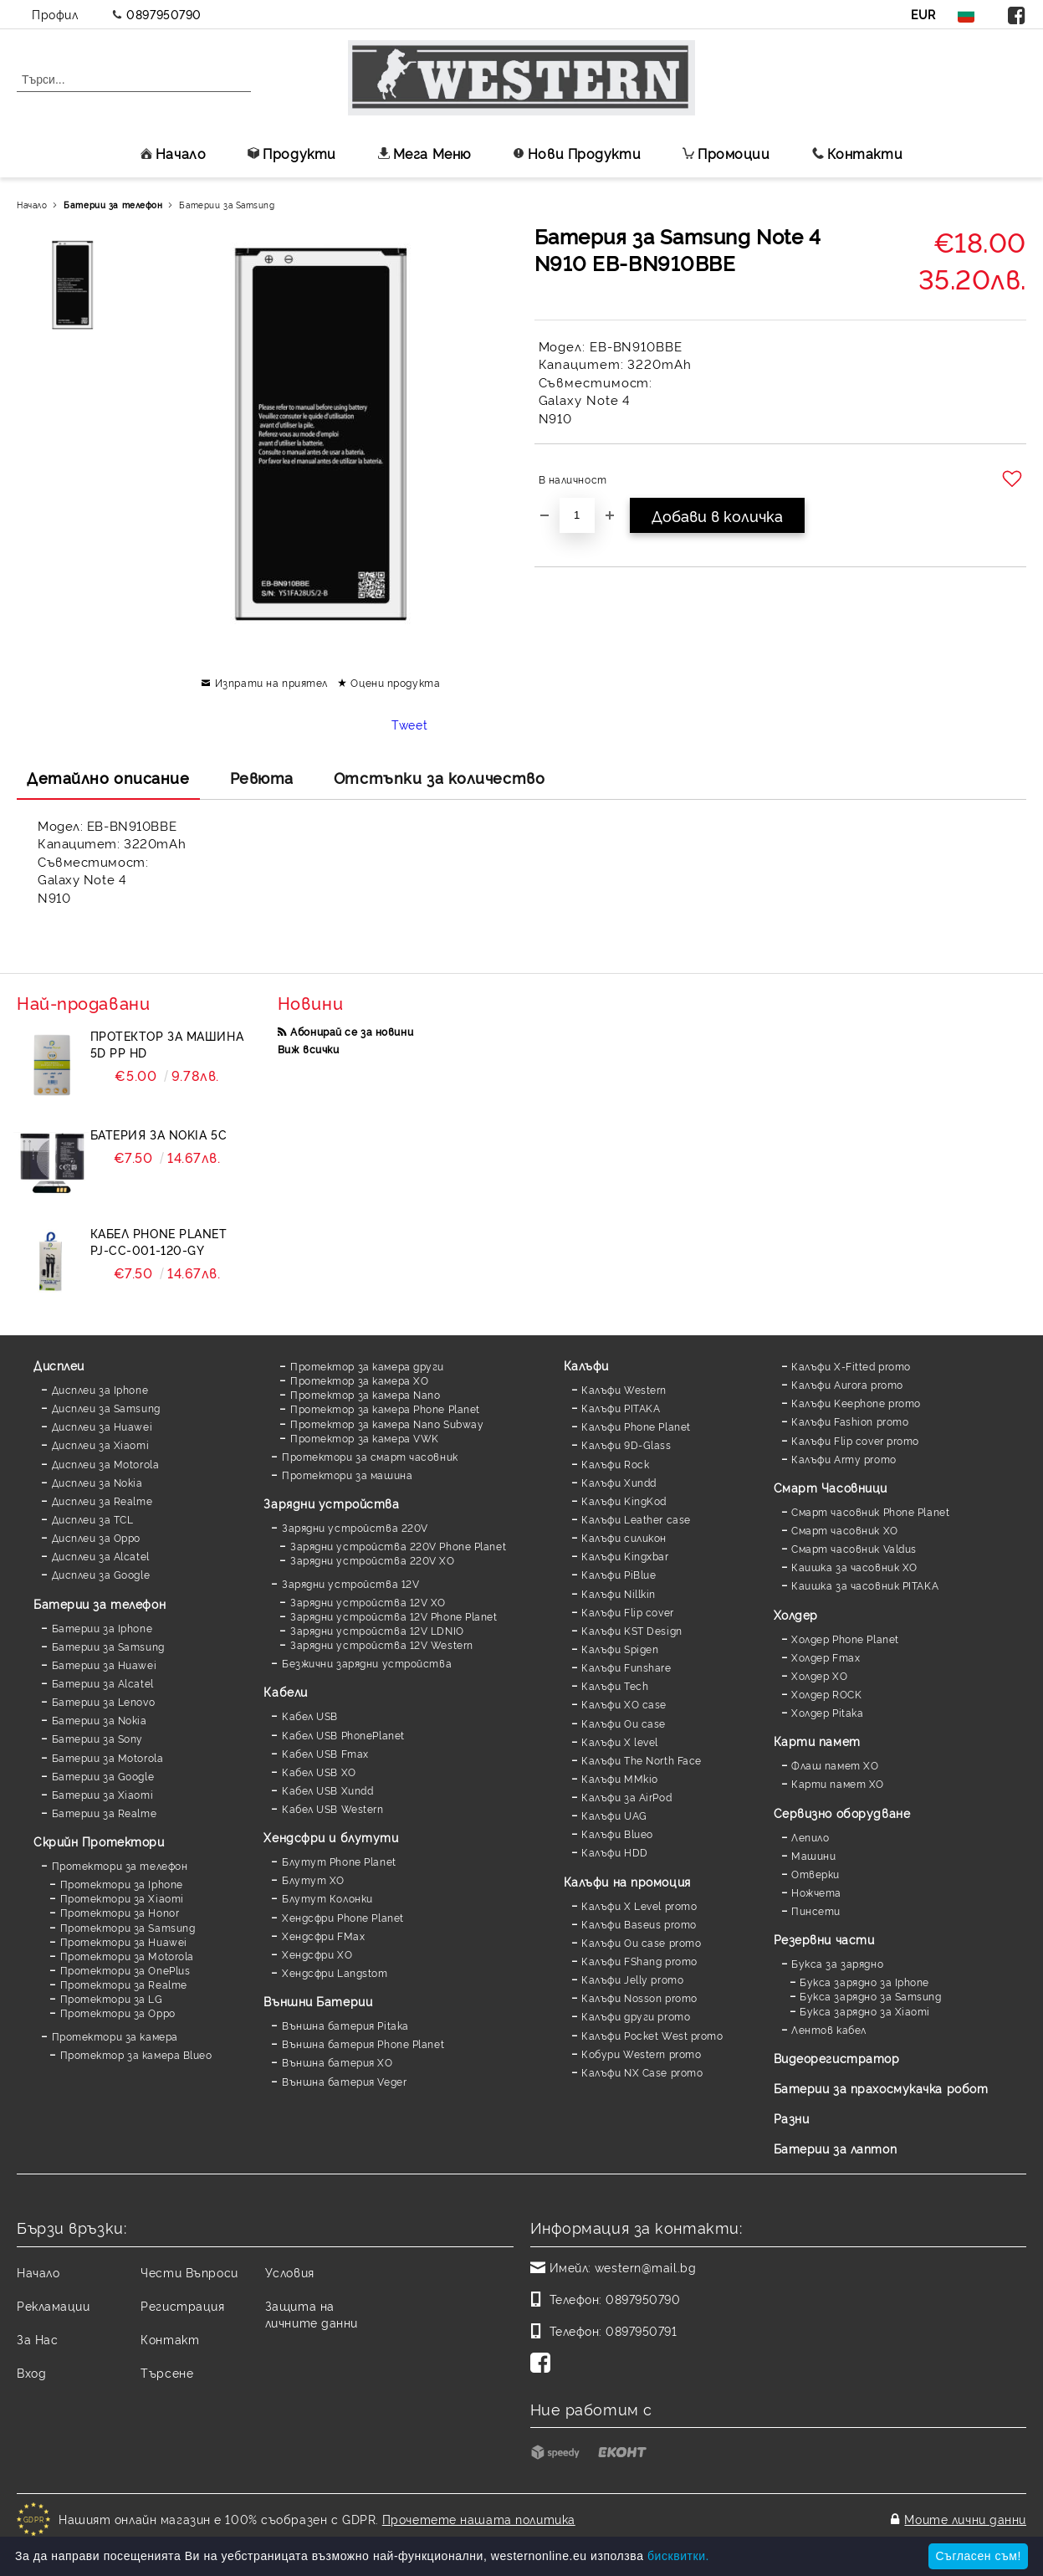 The height and width of the screenshot is (2576, 1043). I want to click on Външна батерия XO, so click(337, 2062).